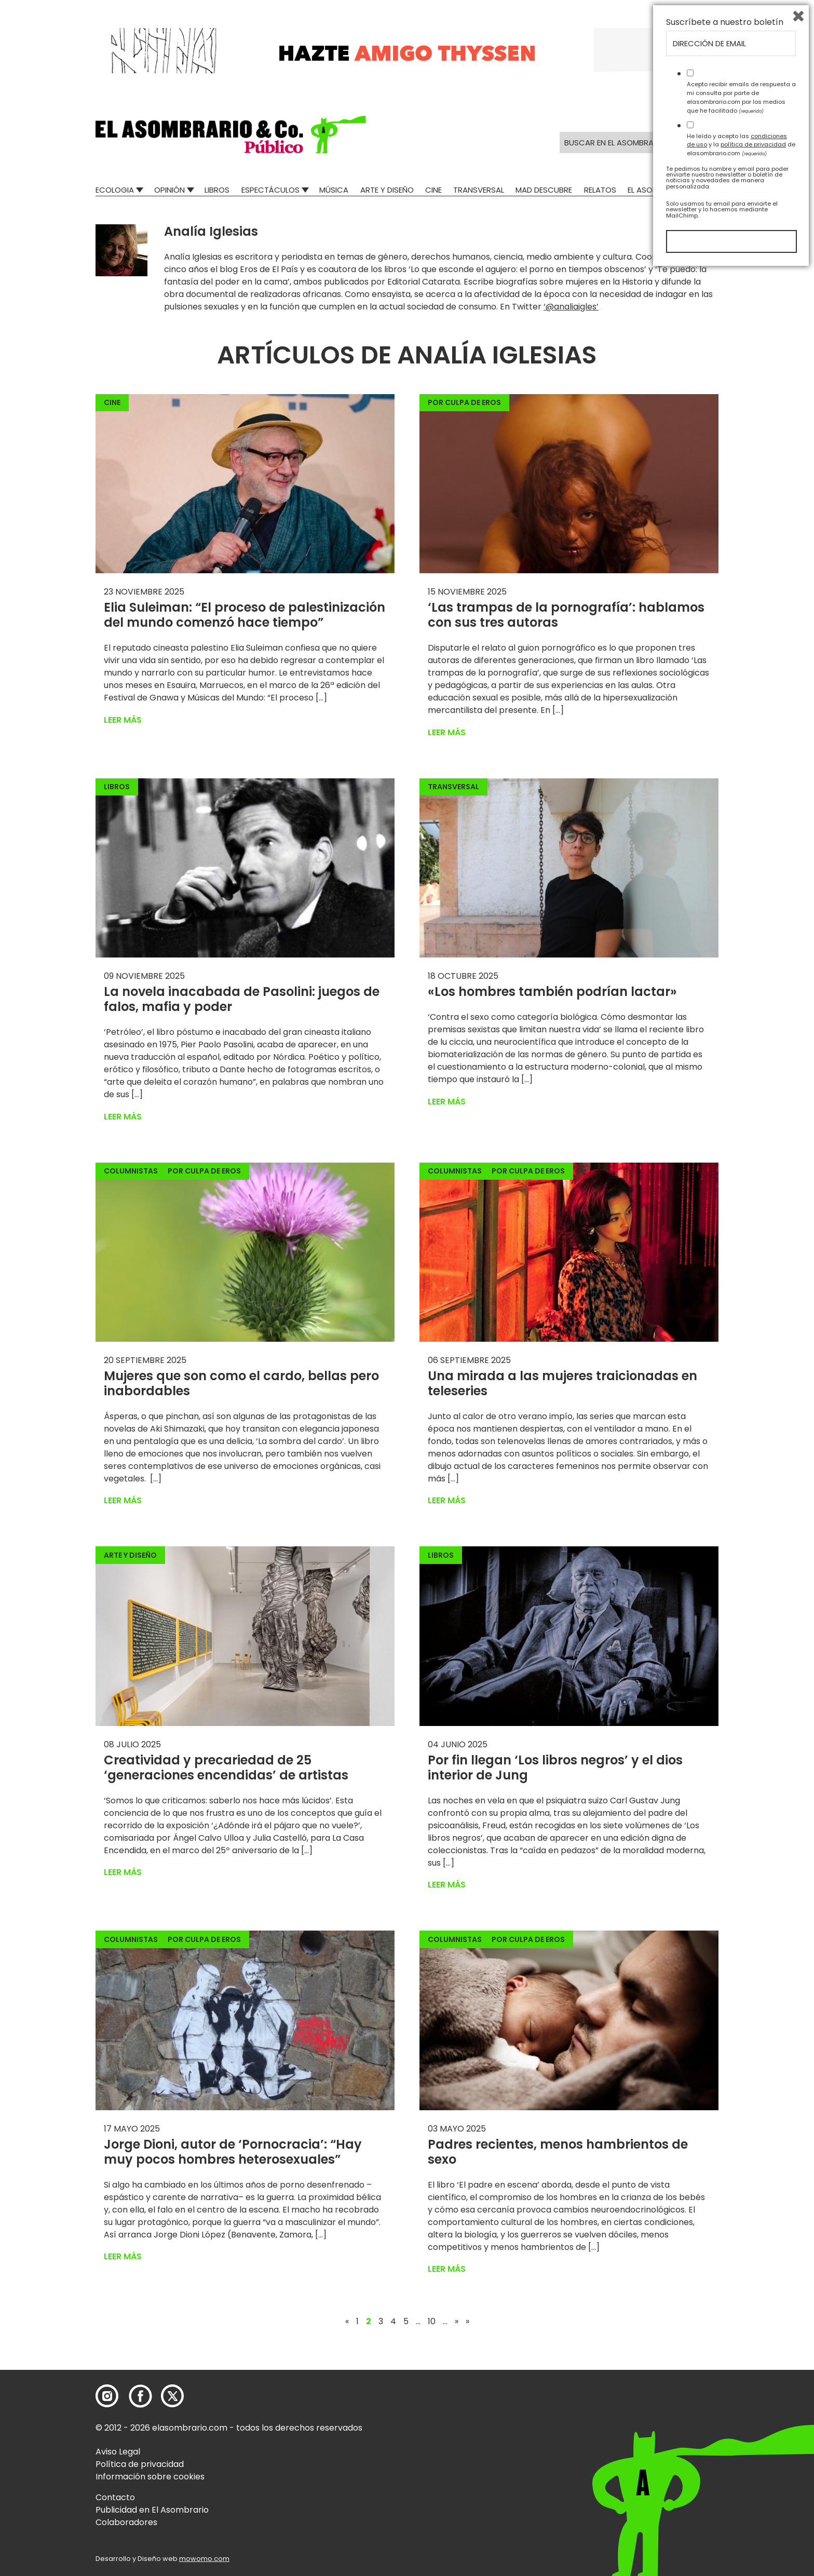 This screenshot has height=2576, width=814. I want to click on Colaboradores, so click(126, 2522).